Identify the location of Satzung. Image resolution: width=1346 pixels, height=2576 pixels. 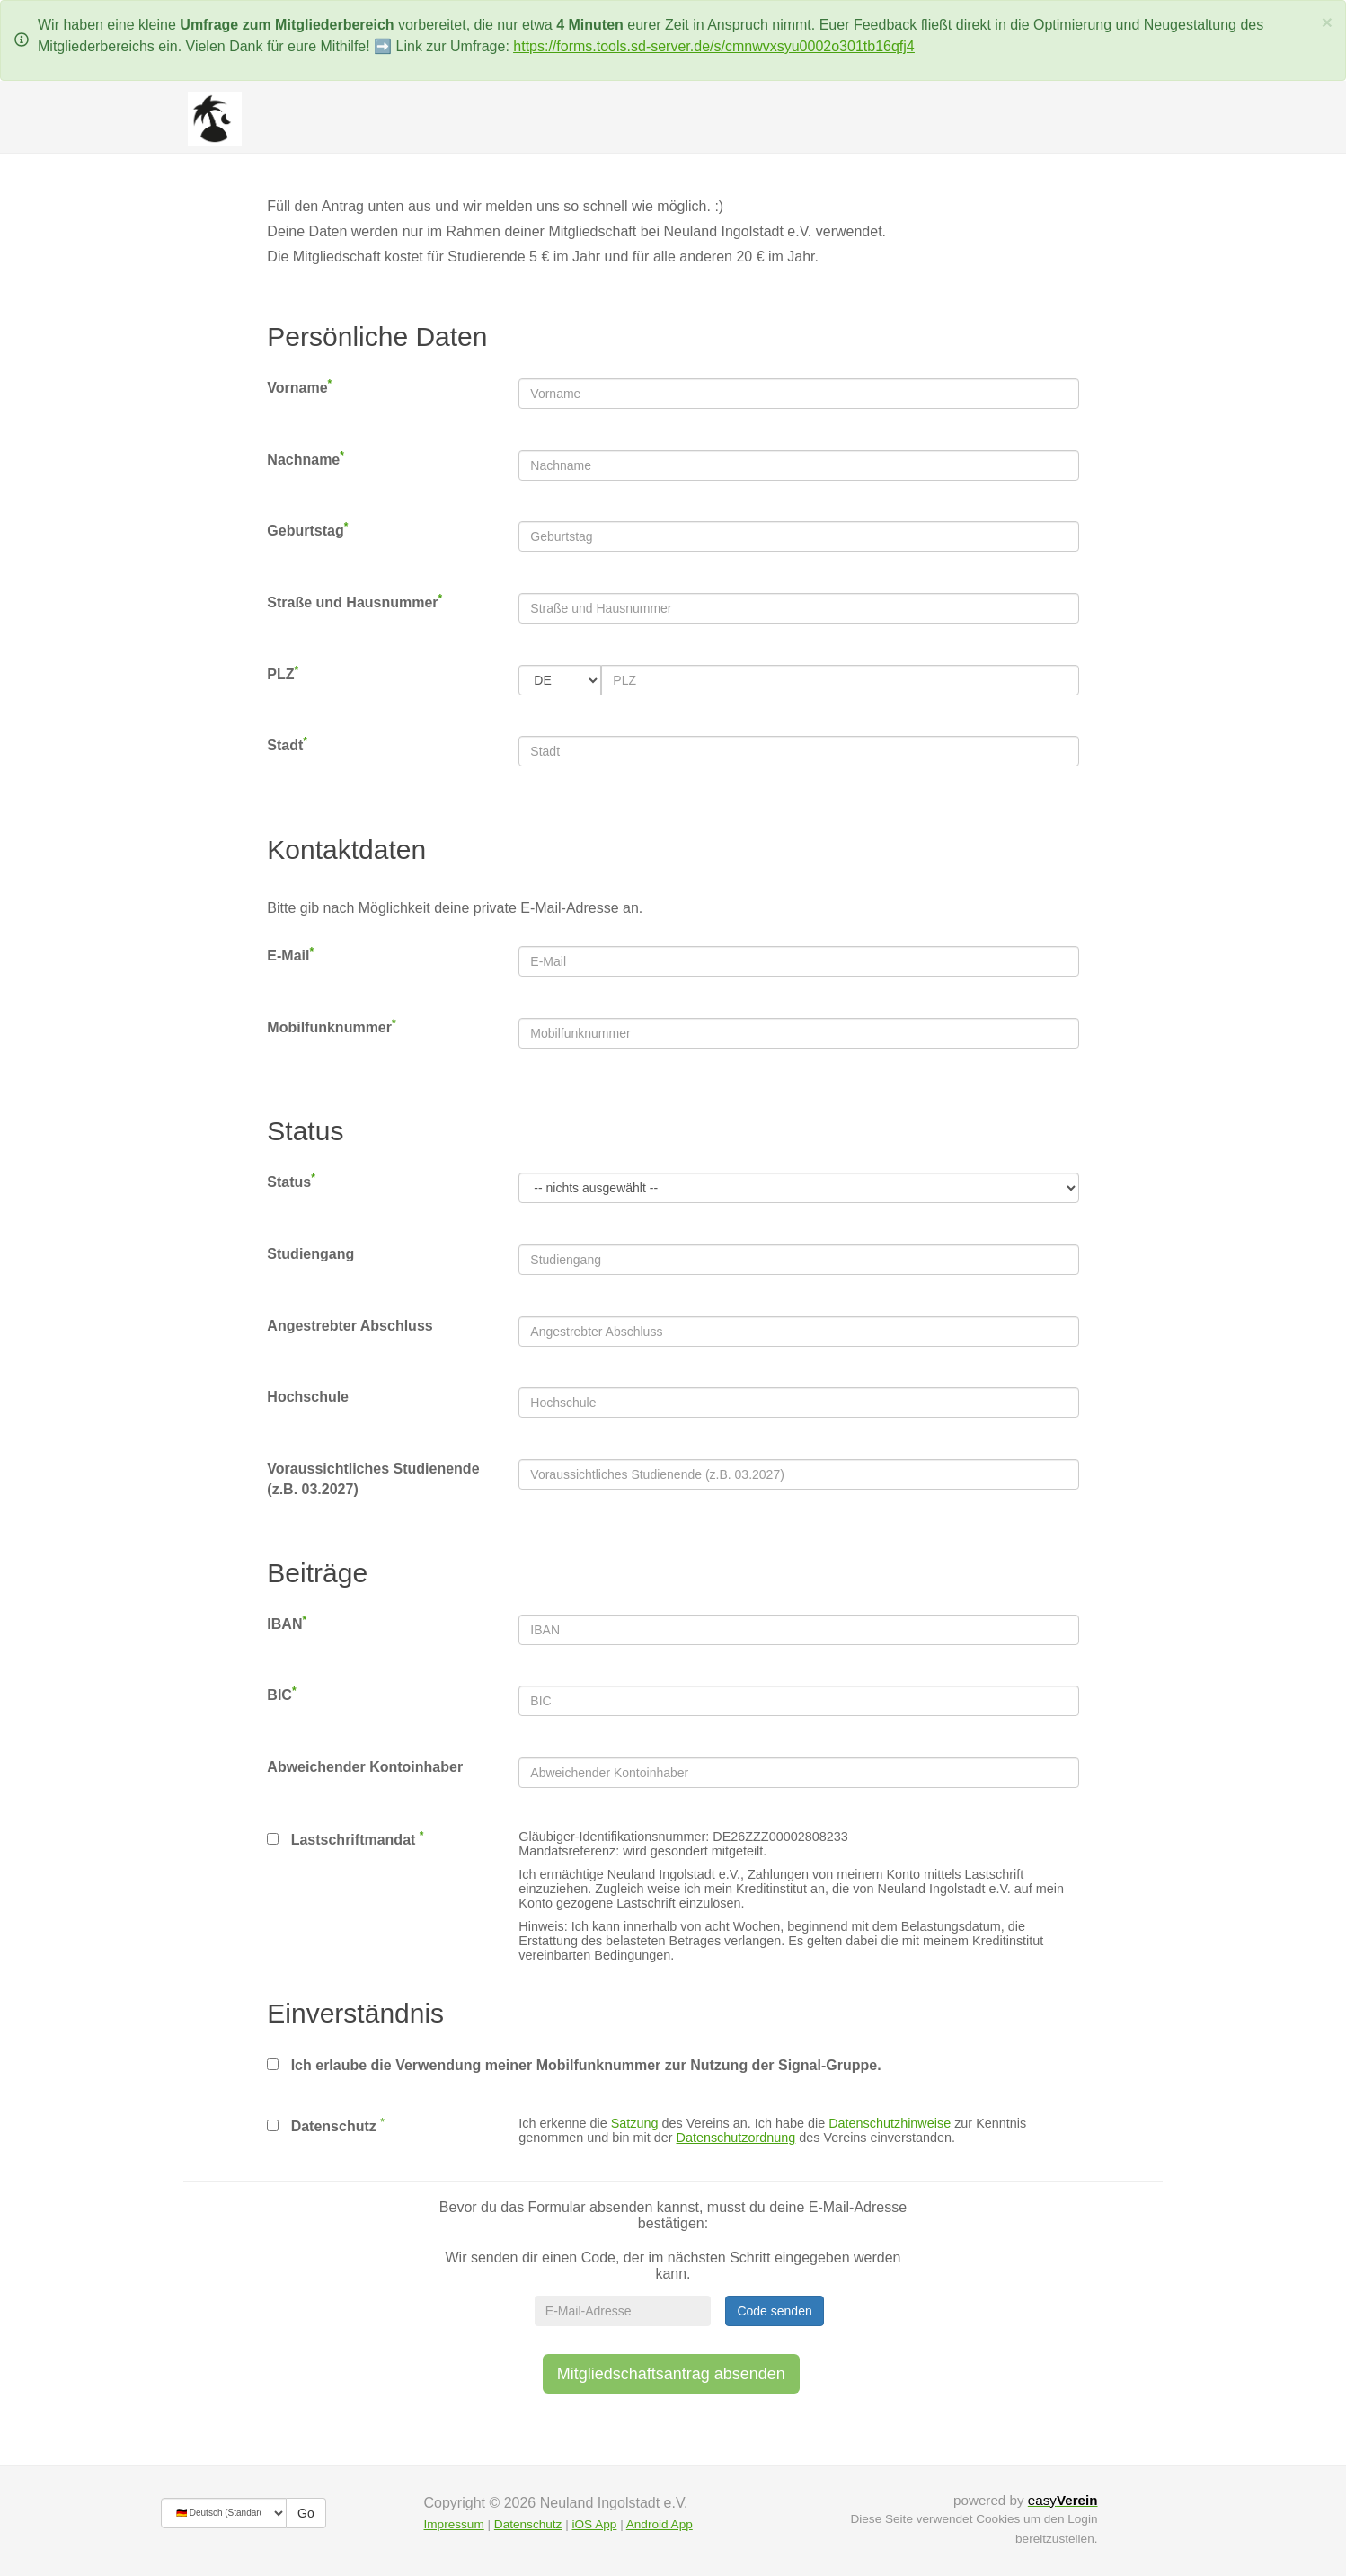
(635, 2123).